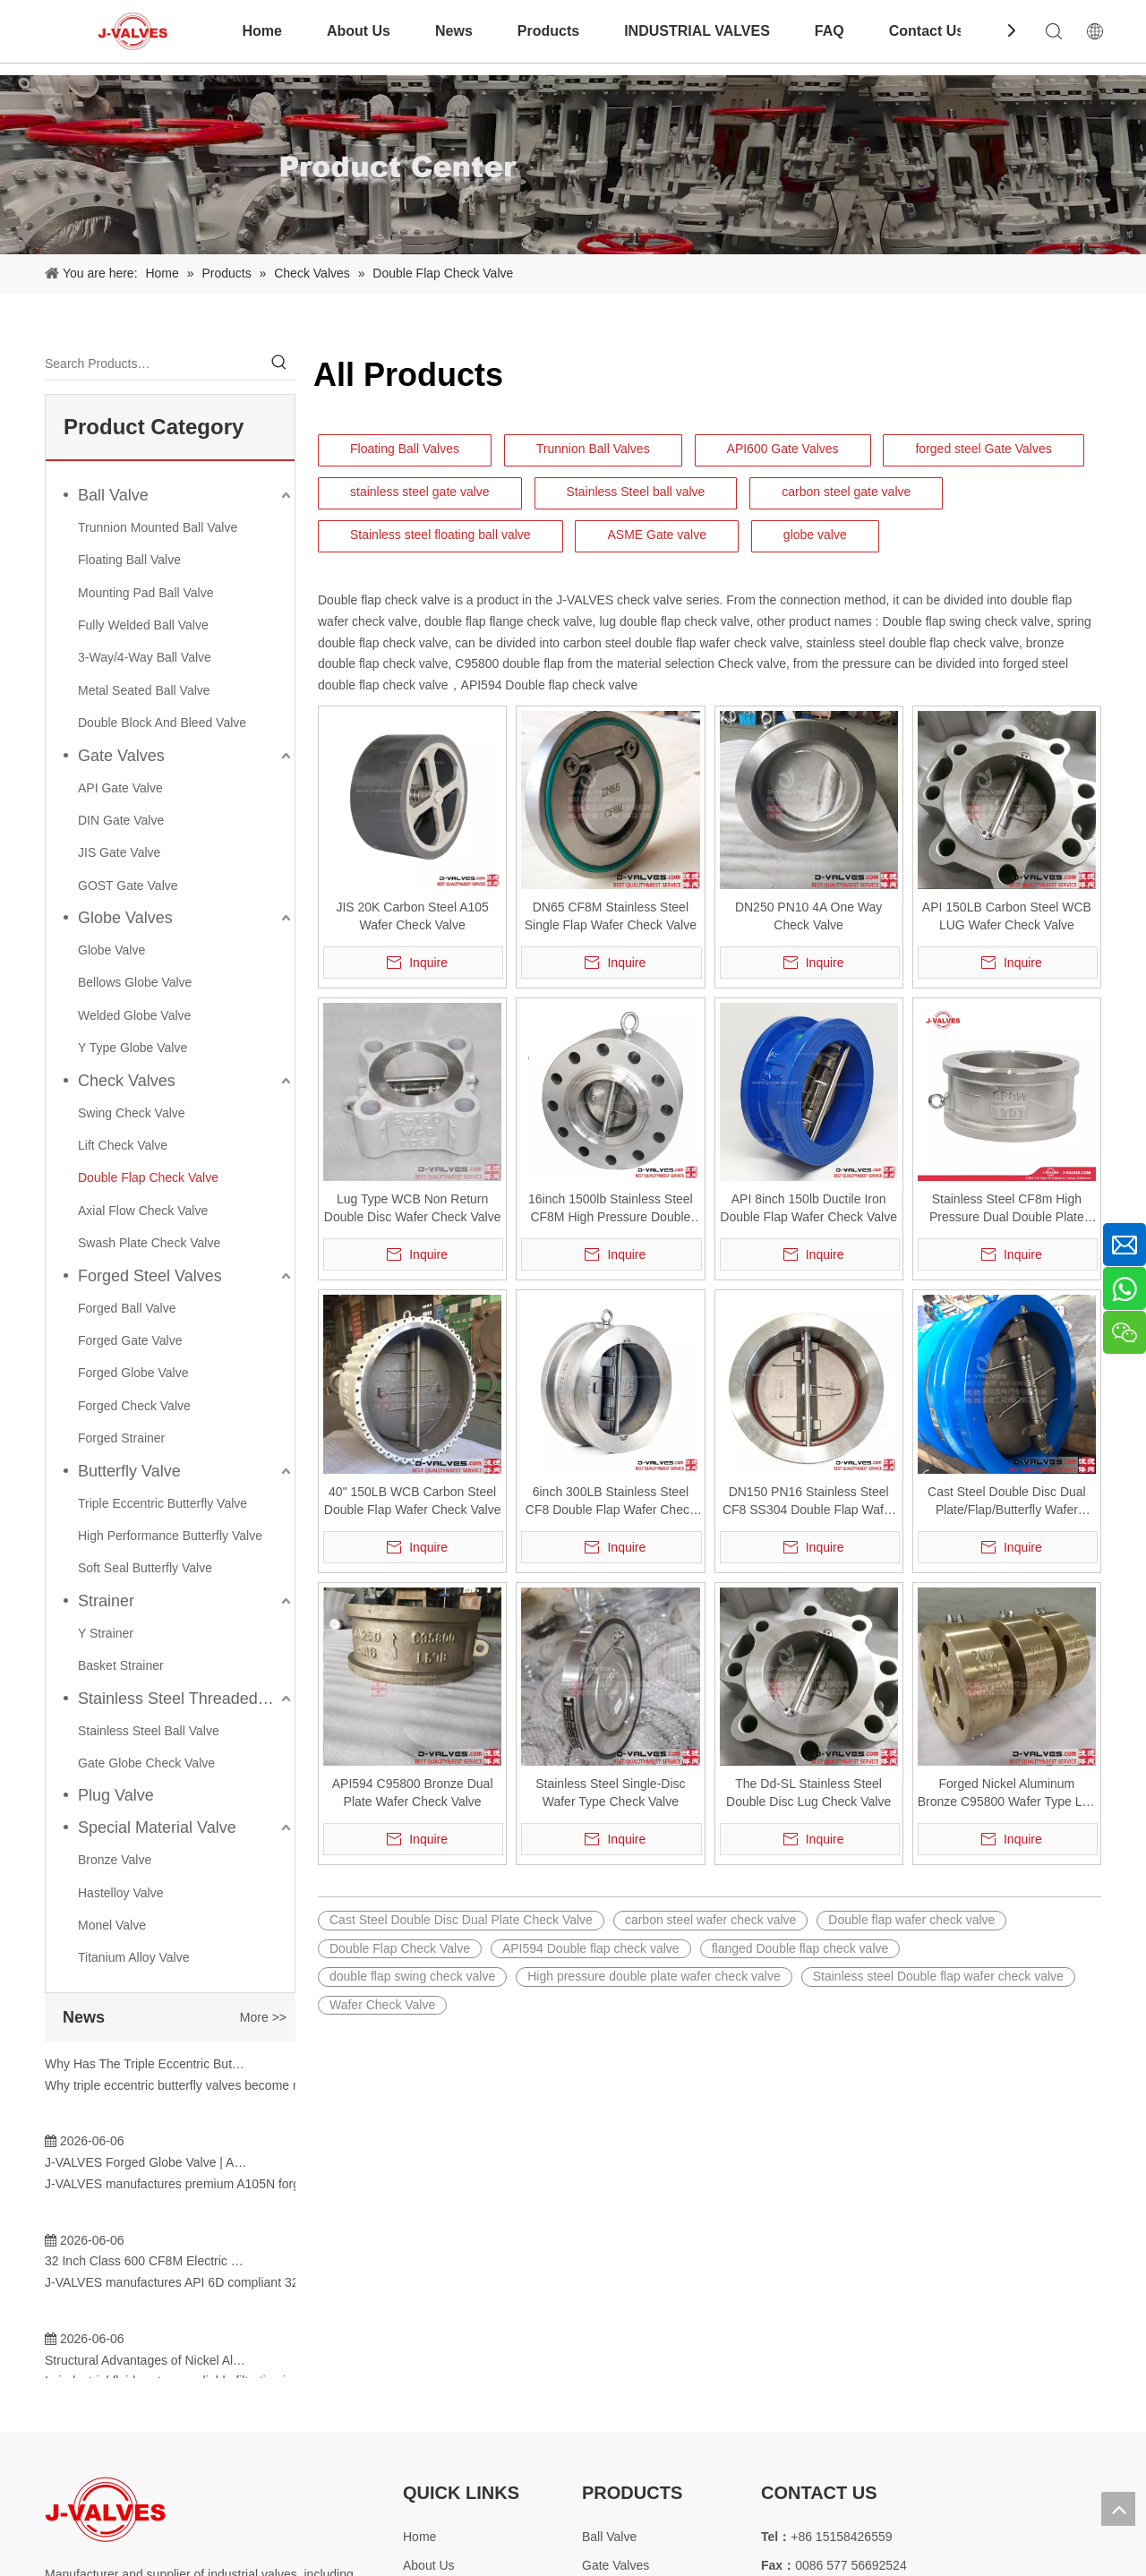 The height and width of the screenshot is (2576, 1146). What do you see at coordinates (808, 916) in the screenshot?
I see `DN250 PN10 4A One Way Check Valve` at bounding box center [808, 916].